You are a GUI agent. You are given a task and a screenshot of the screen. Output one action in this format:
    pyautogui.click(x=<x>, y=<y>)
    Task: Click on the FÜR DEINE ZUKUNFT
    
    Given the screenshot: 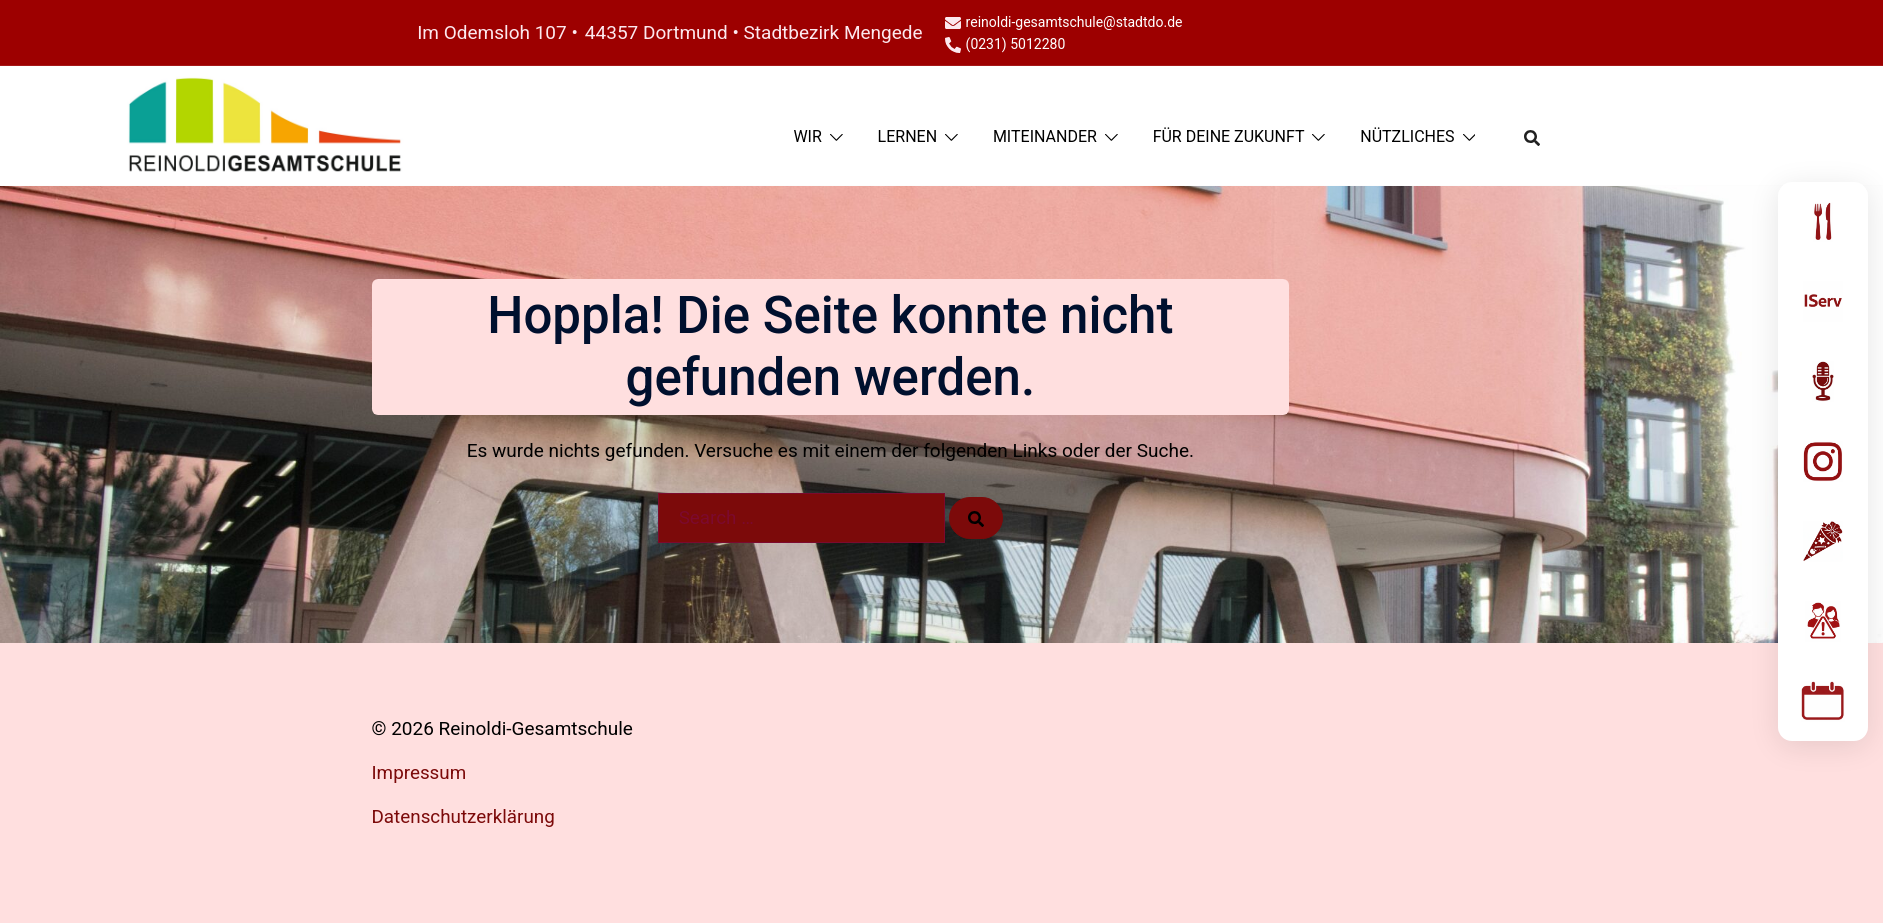 What is the action you would take?
    pyautogui.click(x=1229, y=136)
    